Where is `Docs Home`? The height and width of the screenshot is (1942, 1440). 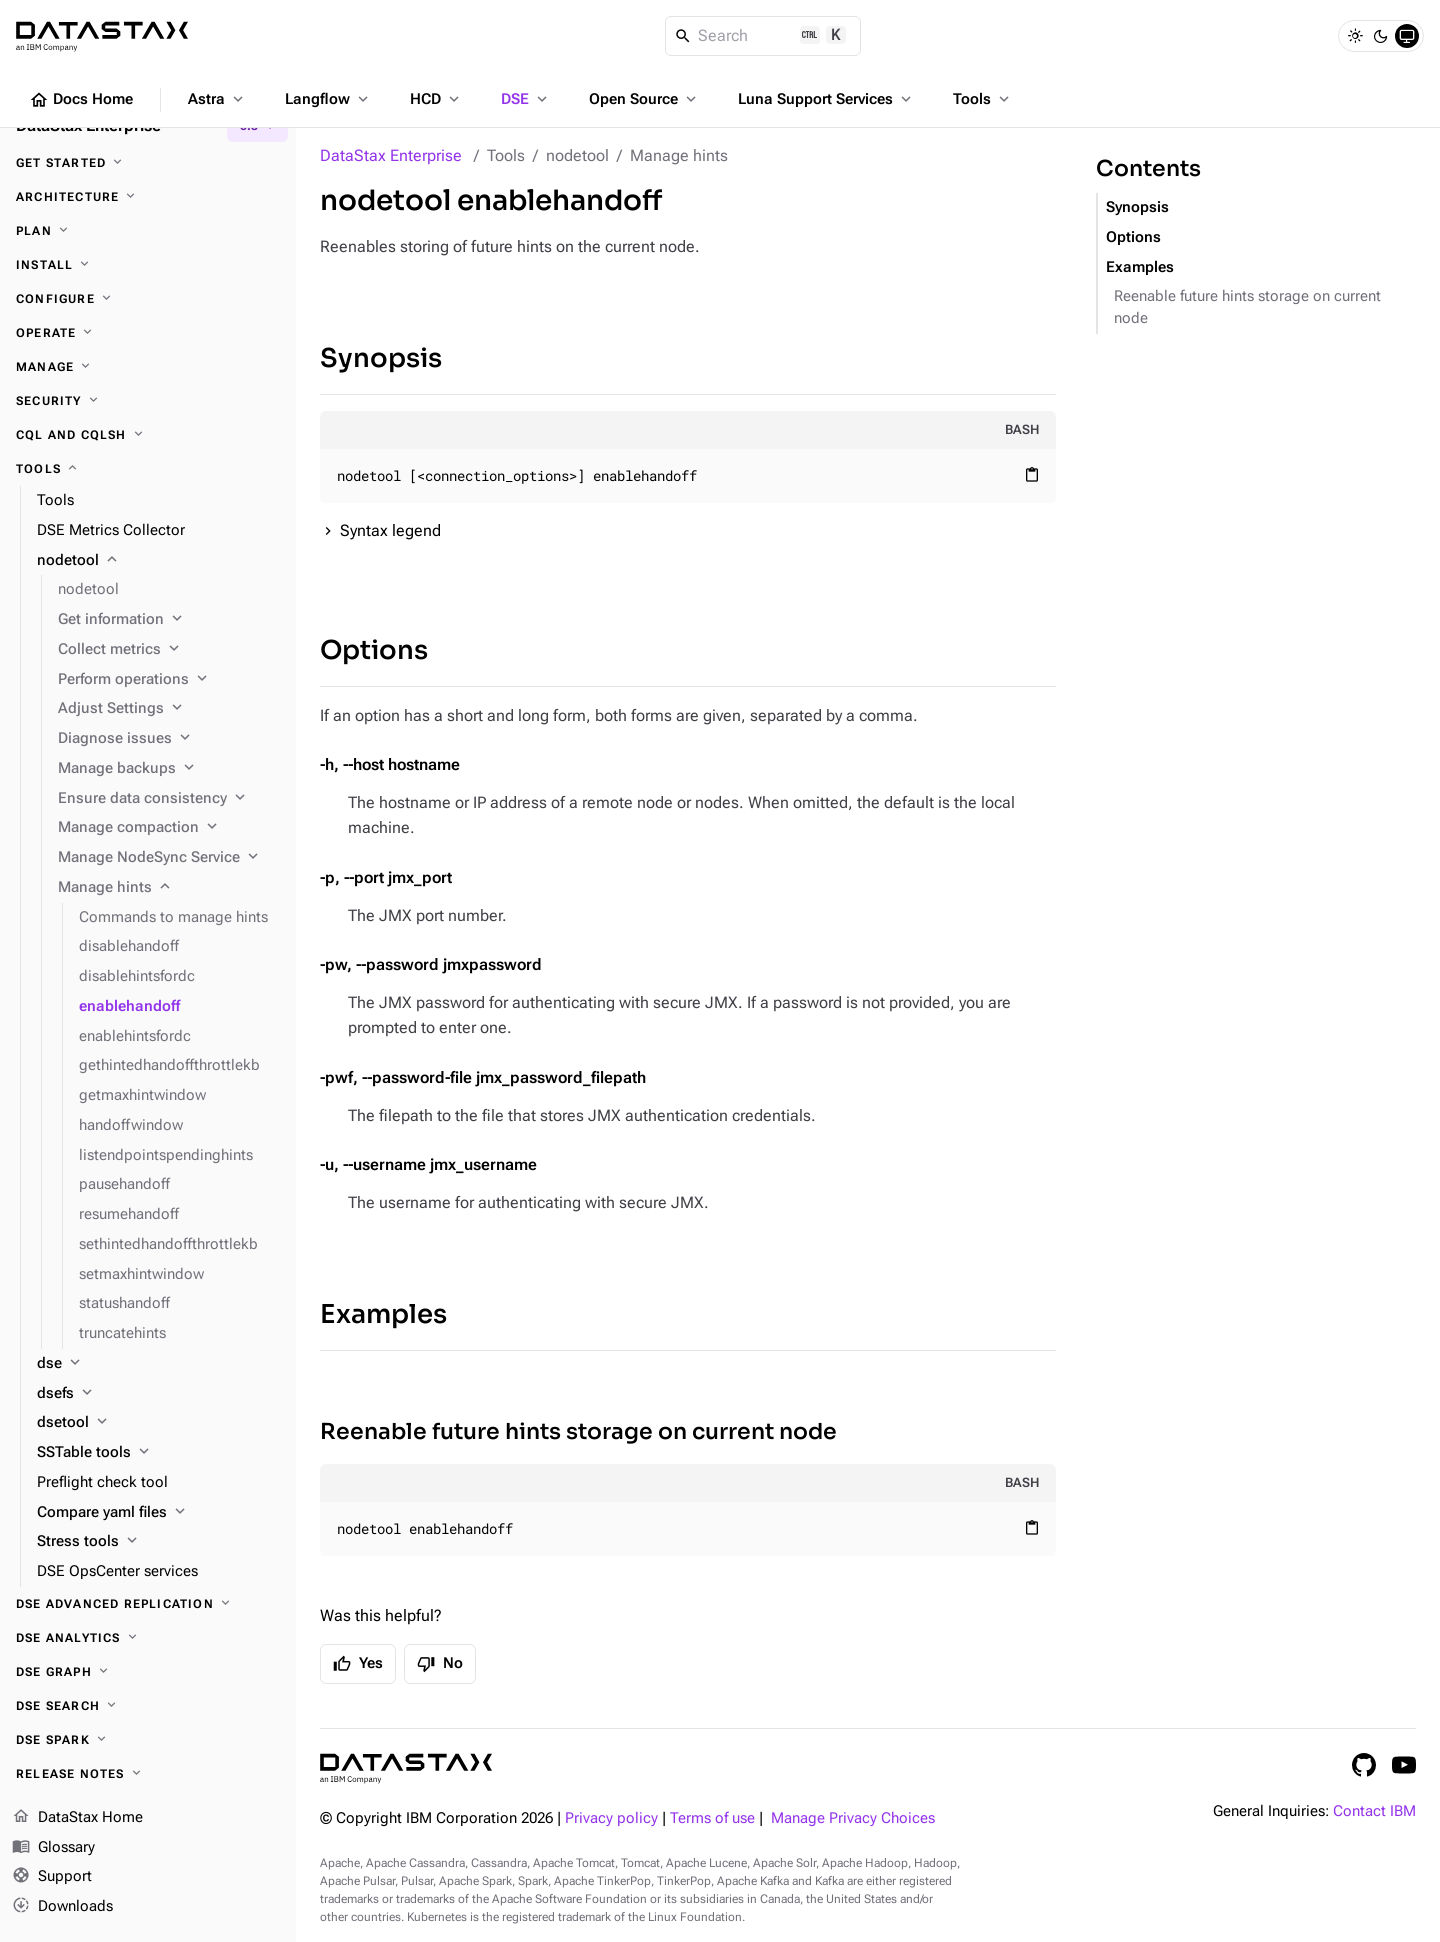
Docs Home is located at coordinates (81, 100).